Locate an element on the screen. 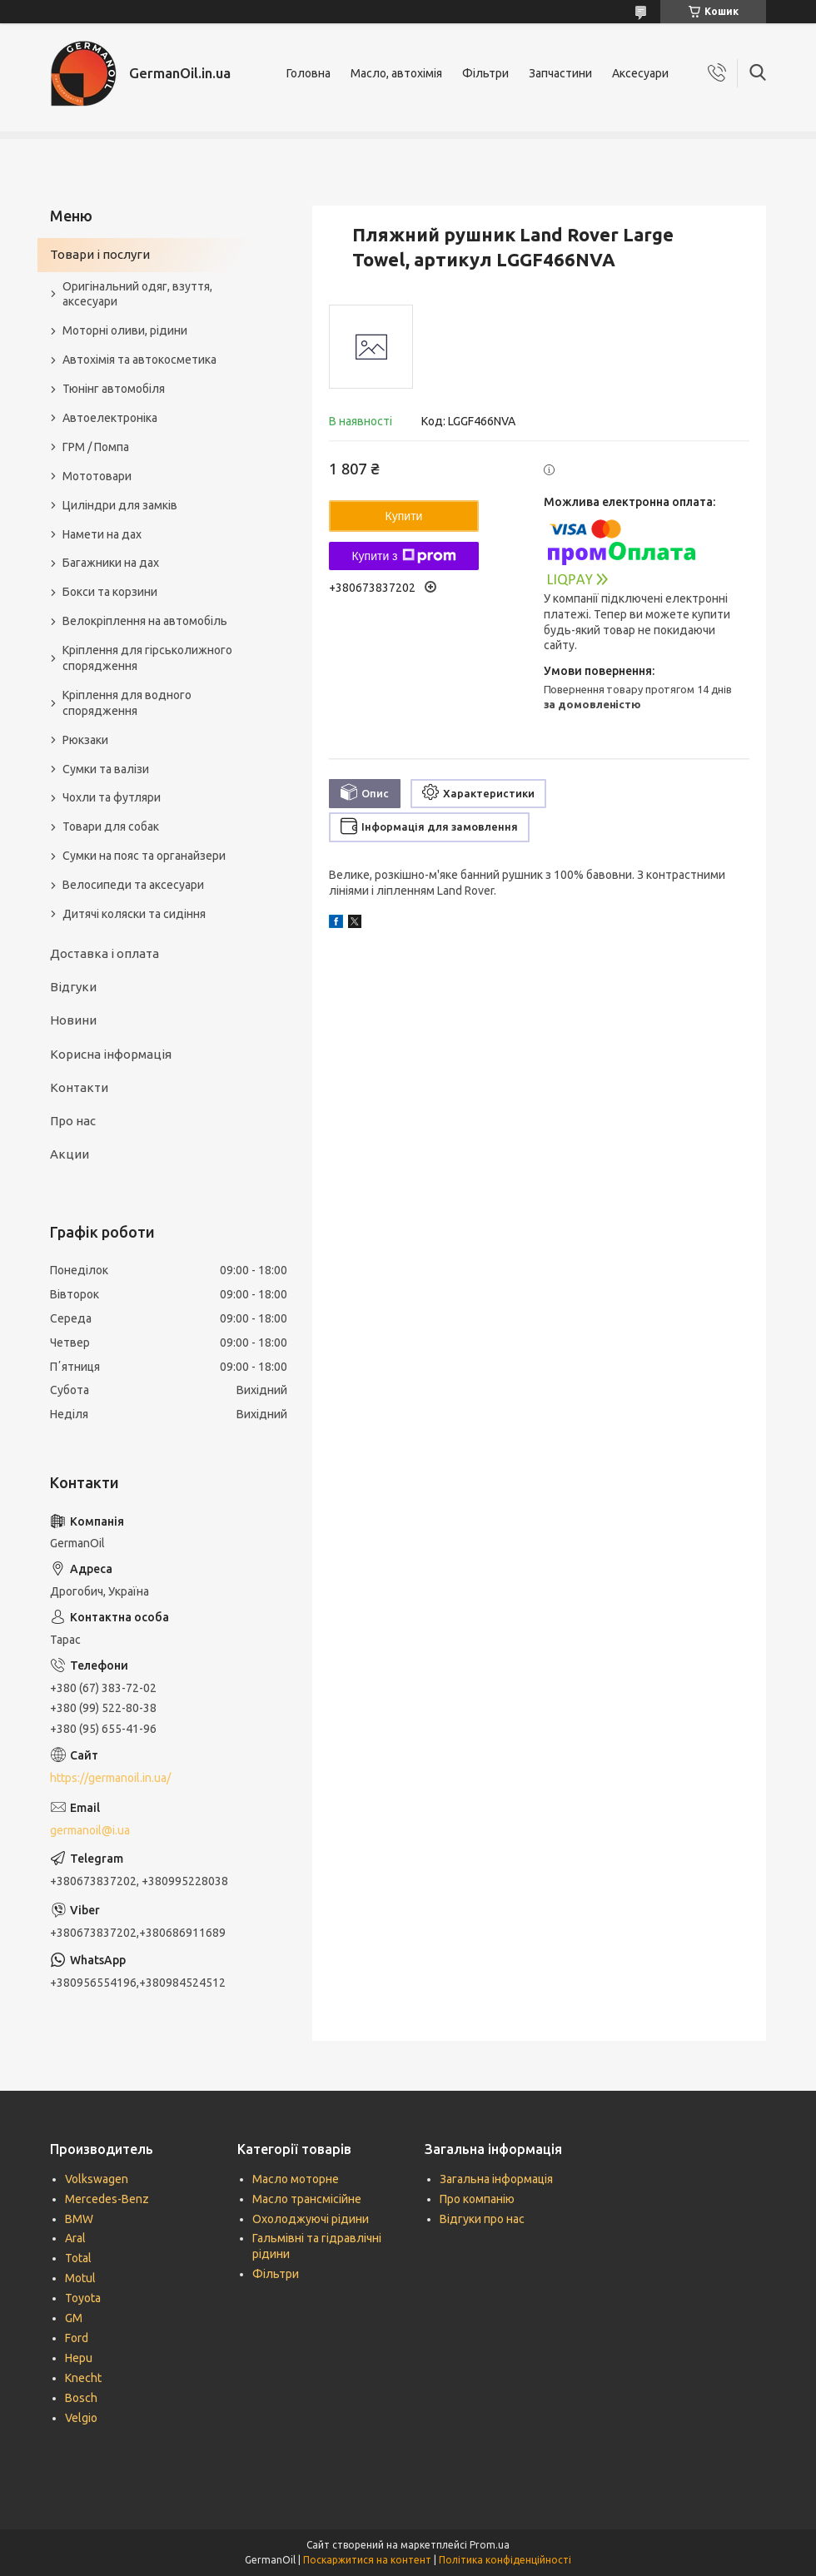 The height and width of the screenshot is (2576, 816). Aral is located at coordinates (75, 2238).